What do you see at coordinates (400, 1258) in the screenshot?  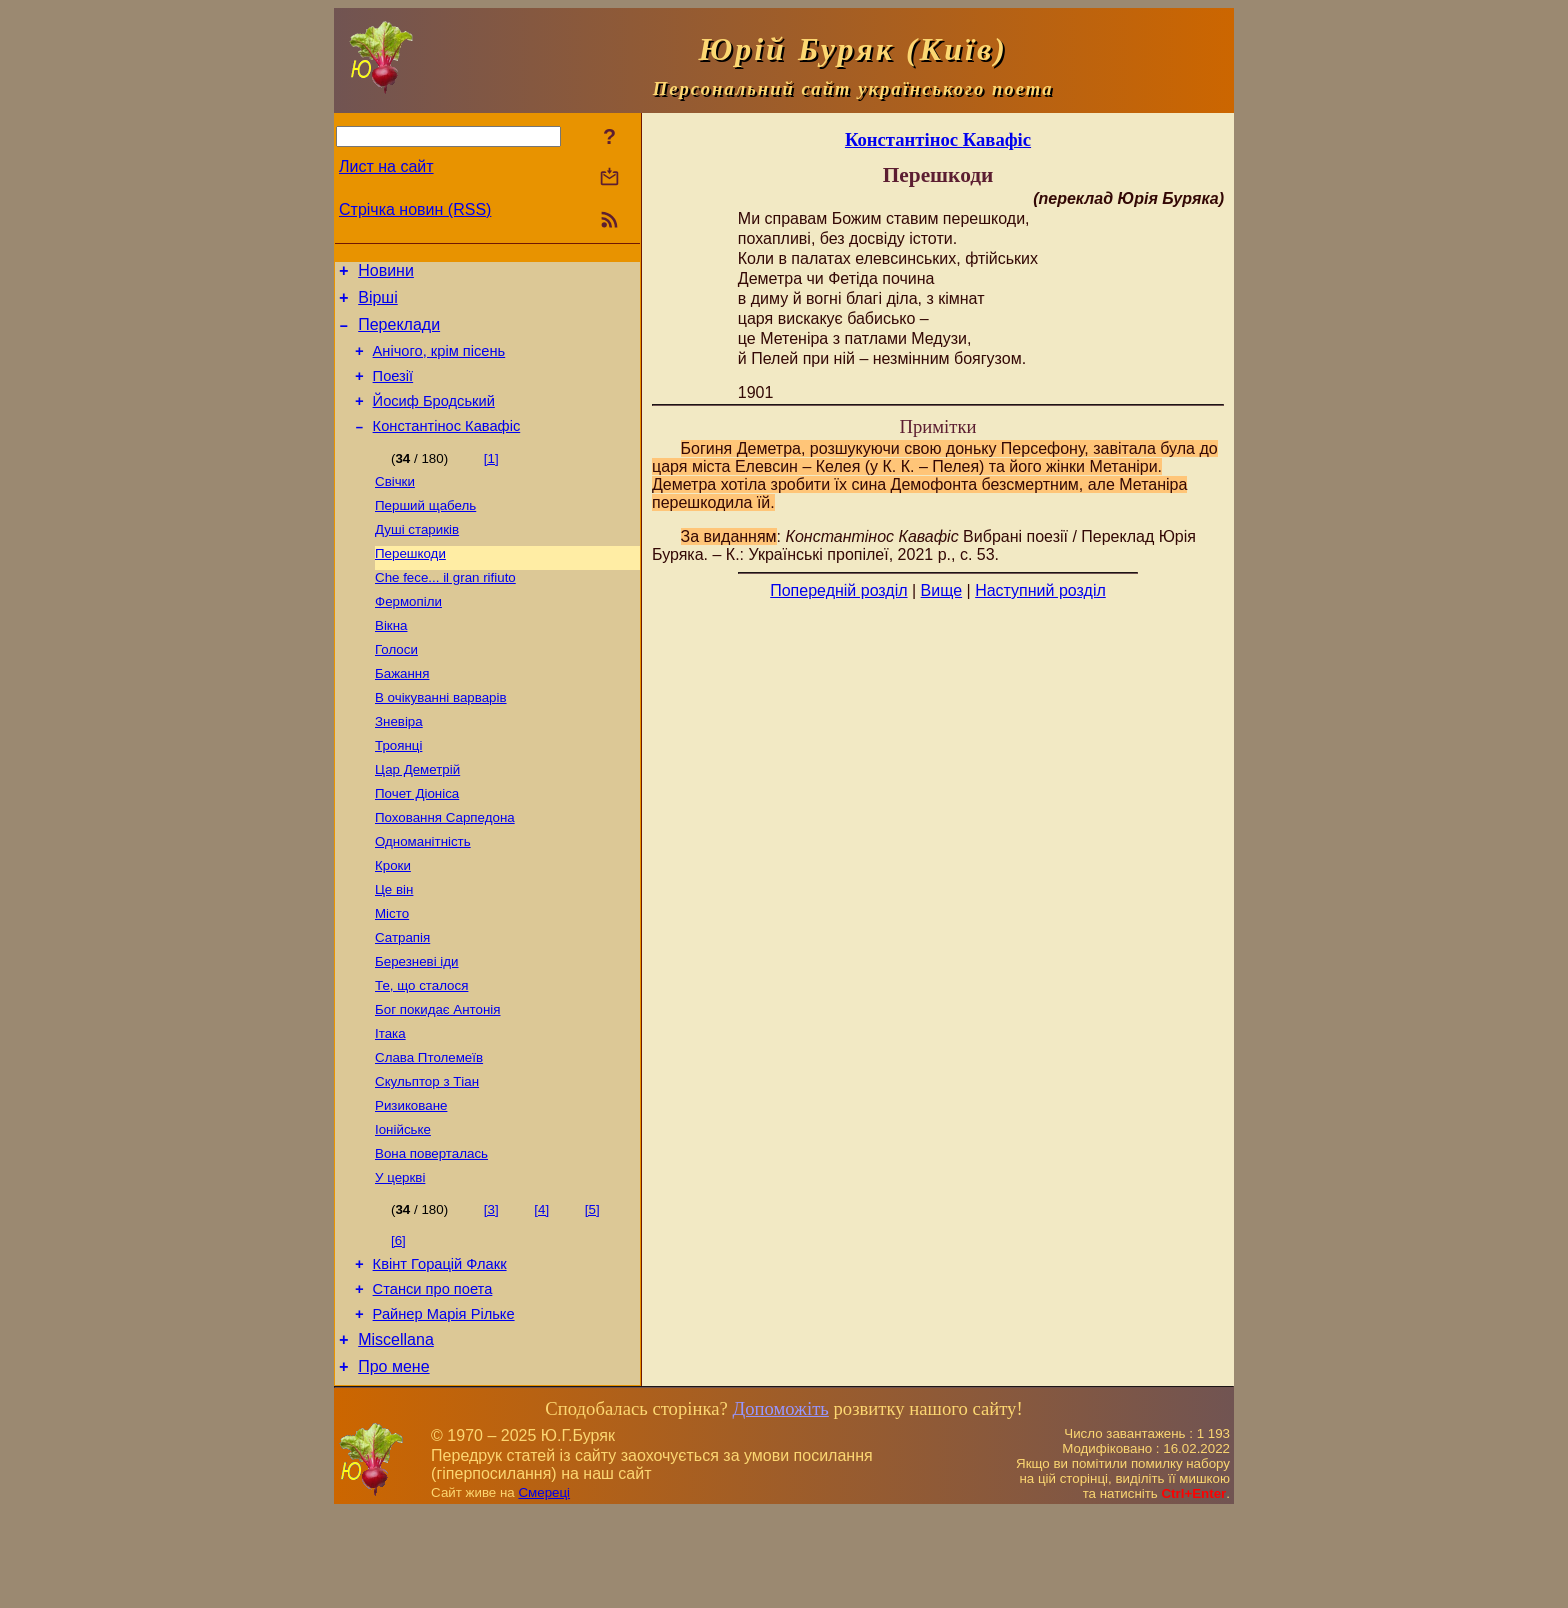 I see `У церкві` at bounding box center [400, 1258].